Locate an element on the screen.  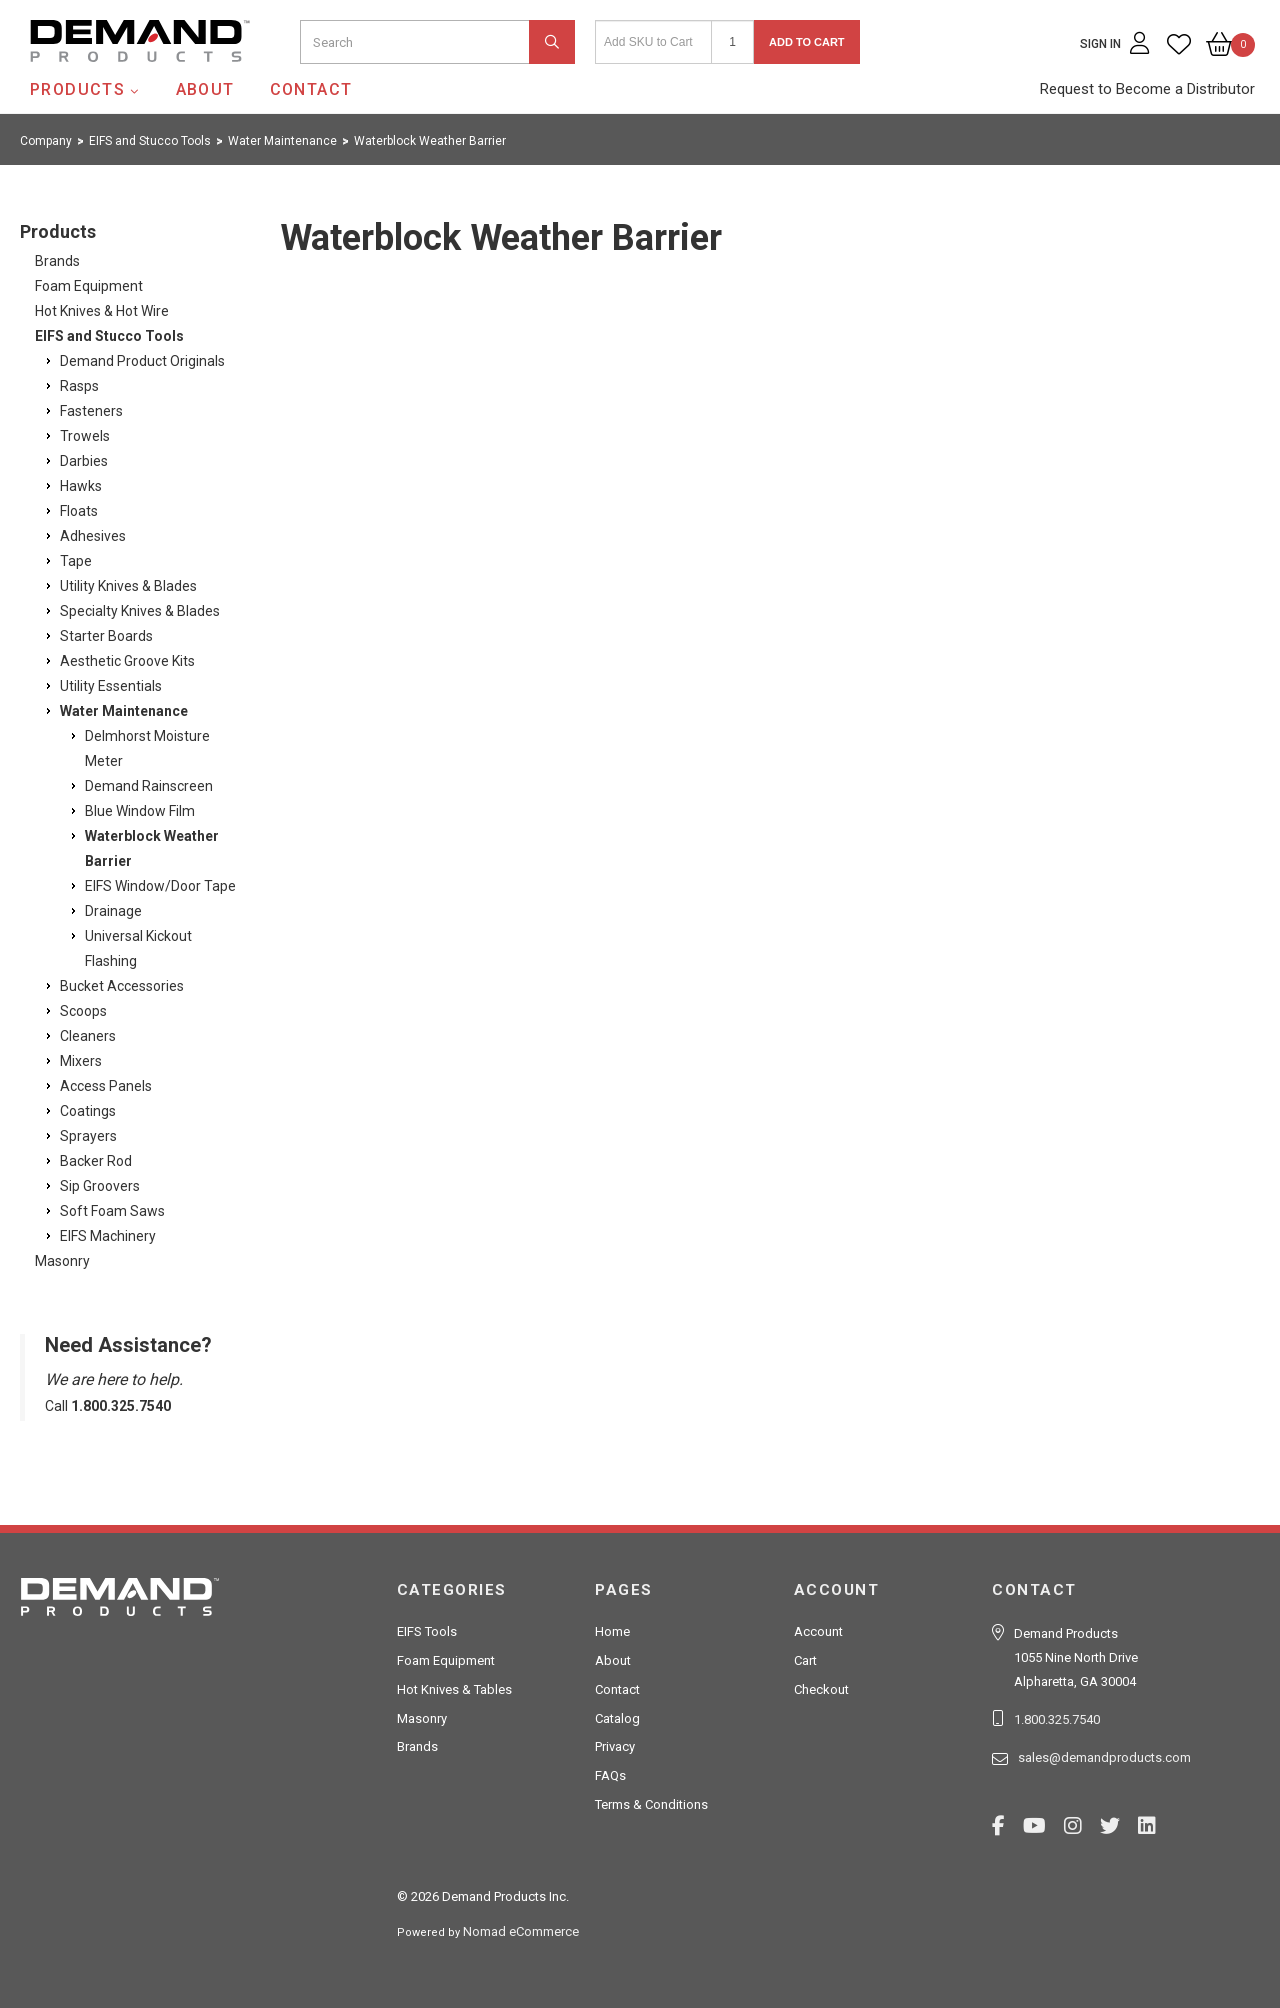
Sip Groovers is located at coordinates (100, 1186).